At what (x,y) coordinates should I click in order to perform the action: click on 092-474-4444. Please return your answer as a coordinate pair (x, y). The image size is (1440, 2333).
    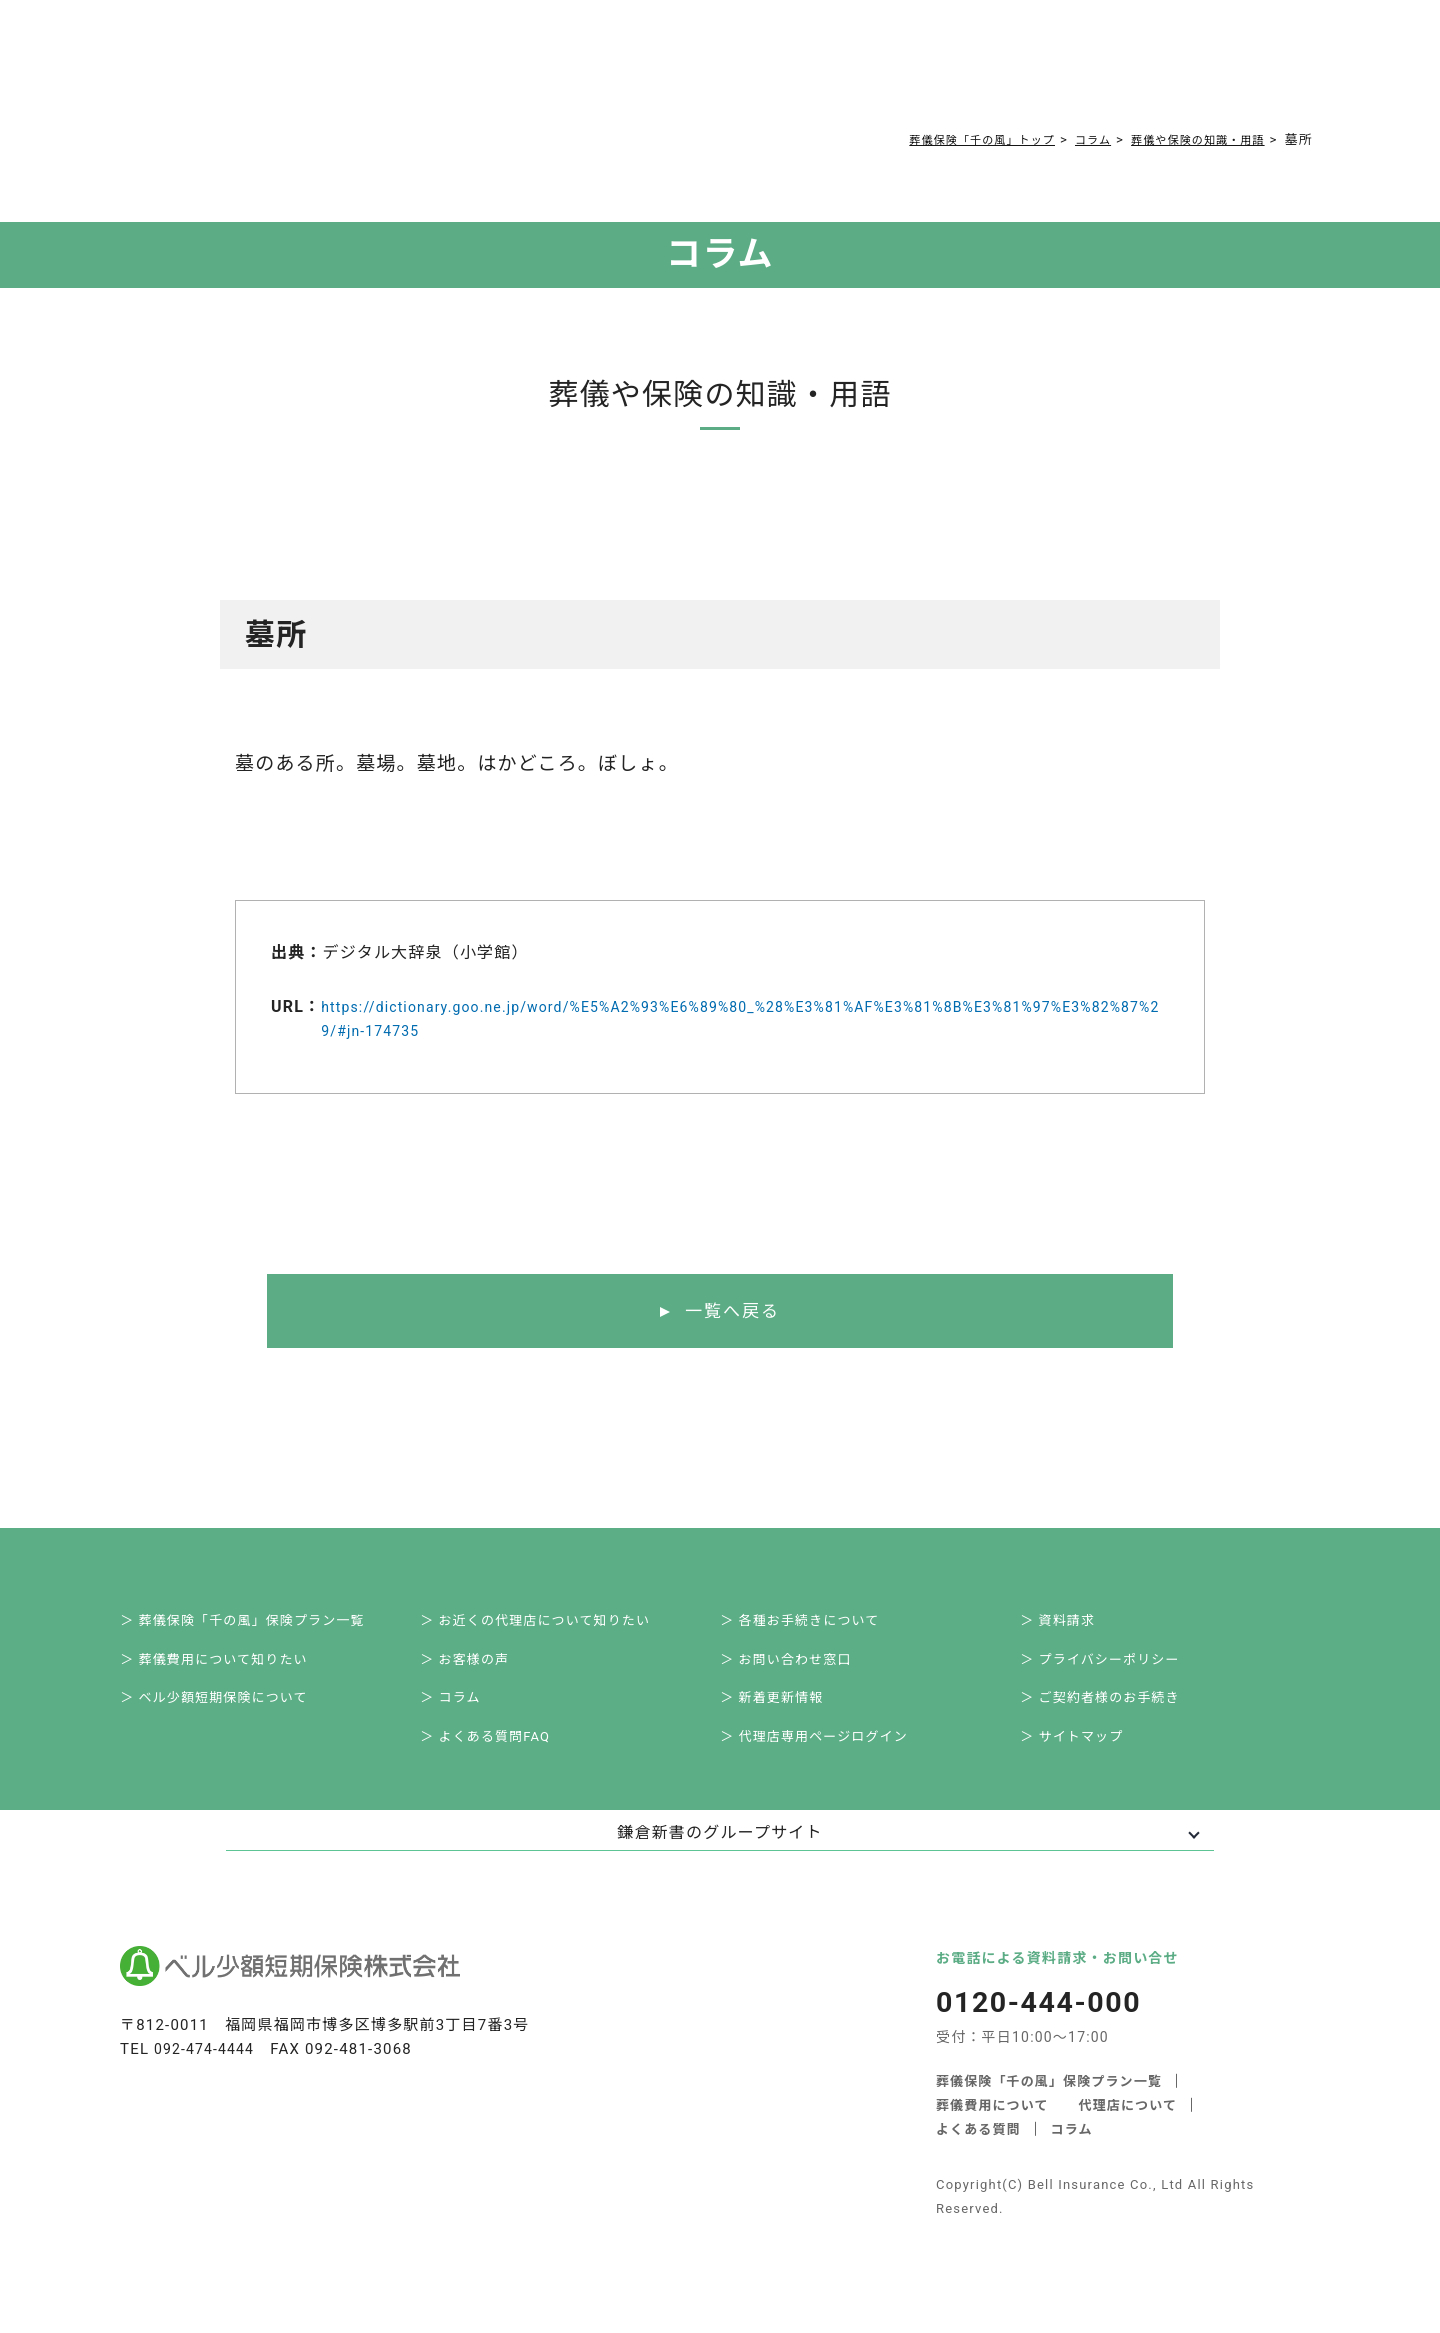
    Looking at the image, I should click on (207, 2072).